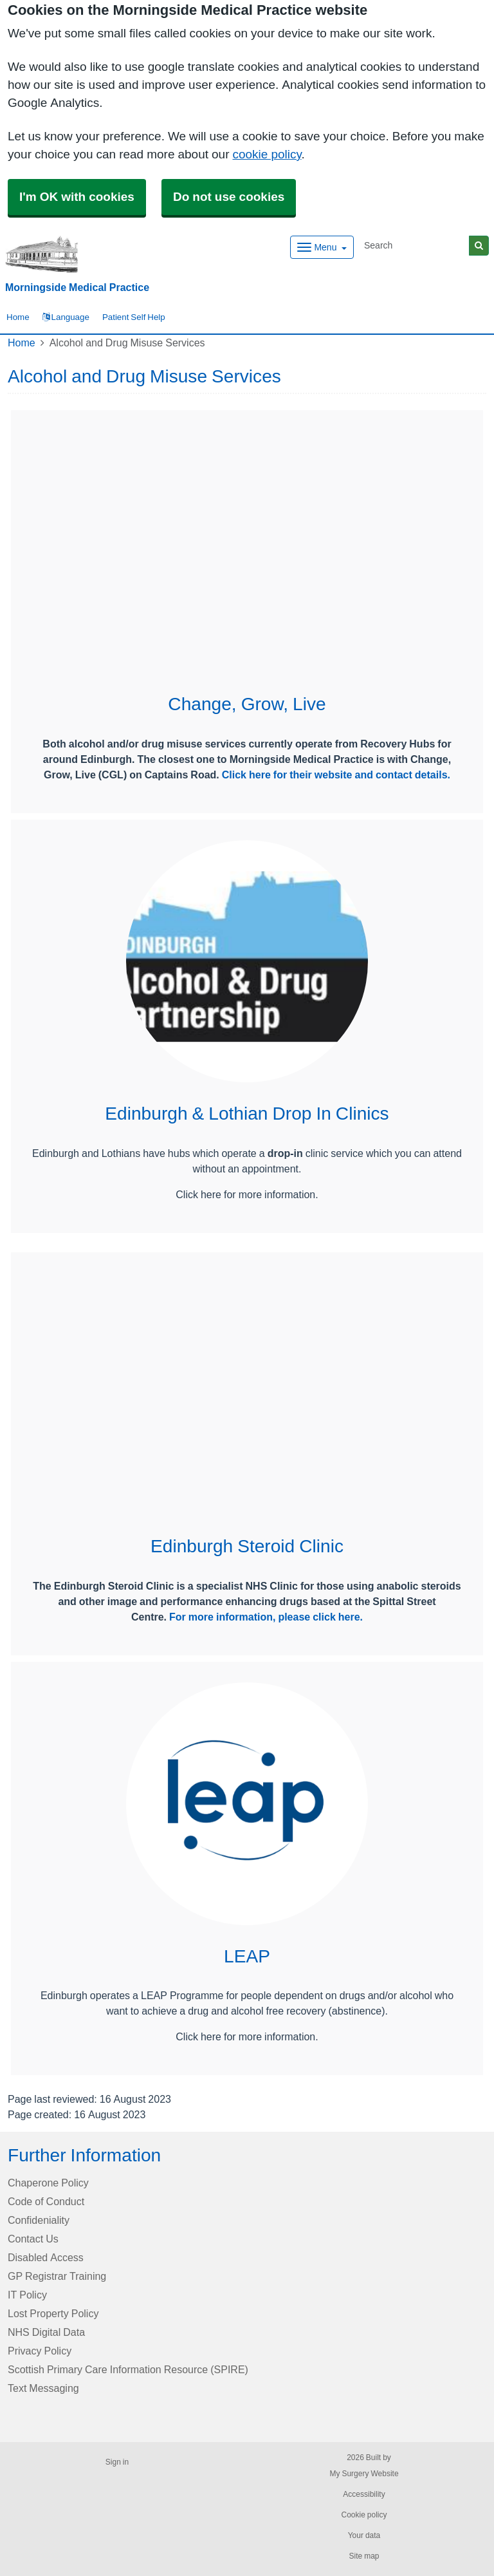 Image resolution: width=494 pixels, height=2576 pixels. I want to click on My Surgery Website, so click(363, 2473).